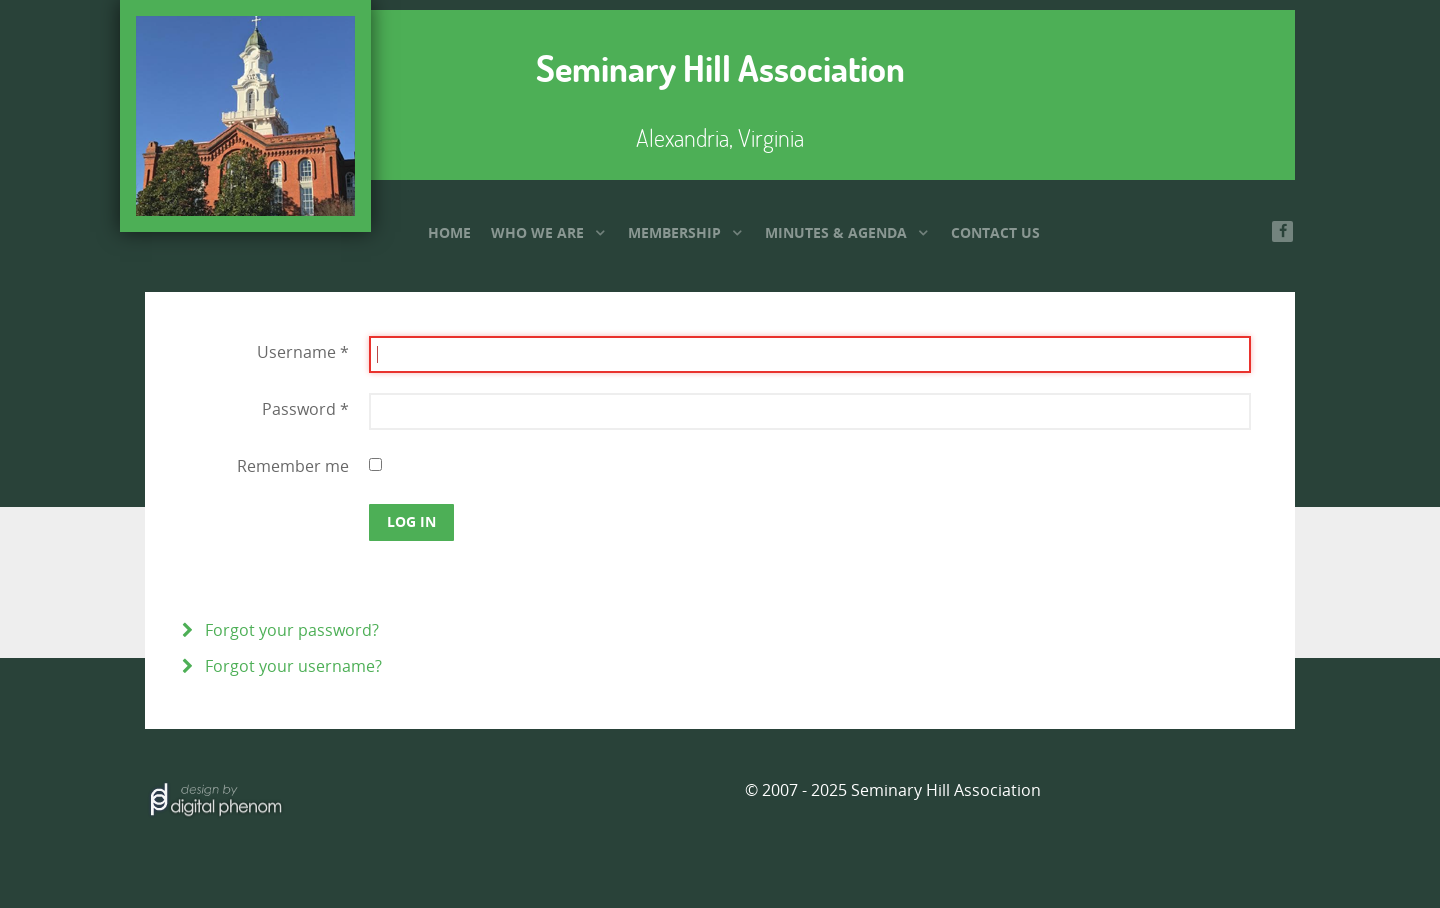  Describe the element at coordinates (291, 666) in the screenshot. I see `Forgot your username?` at that location.